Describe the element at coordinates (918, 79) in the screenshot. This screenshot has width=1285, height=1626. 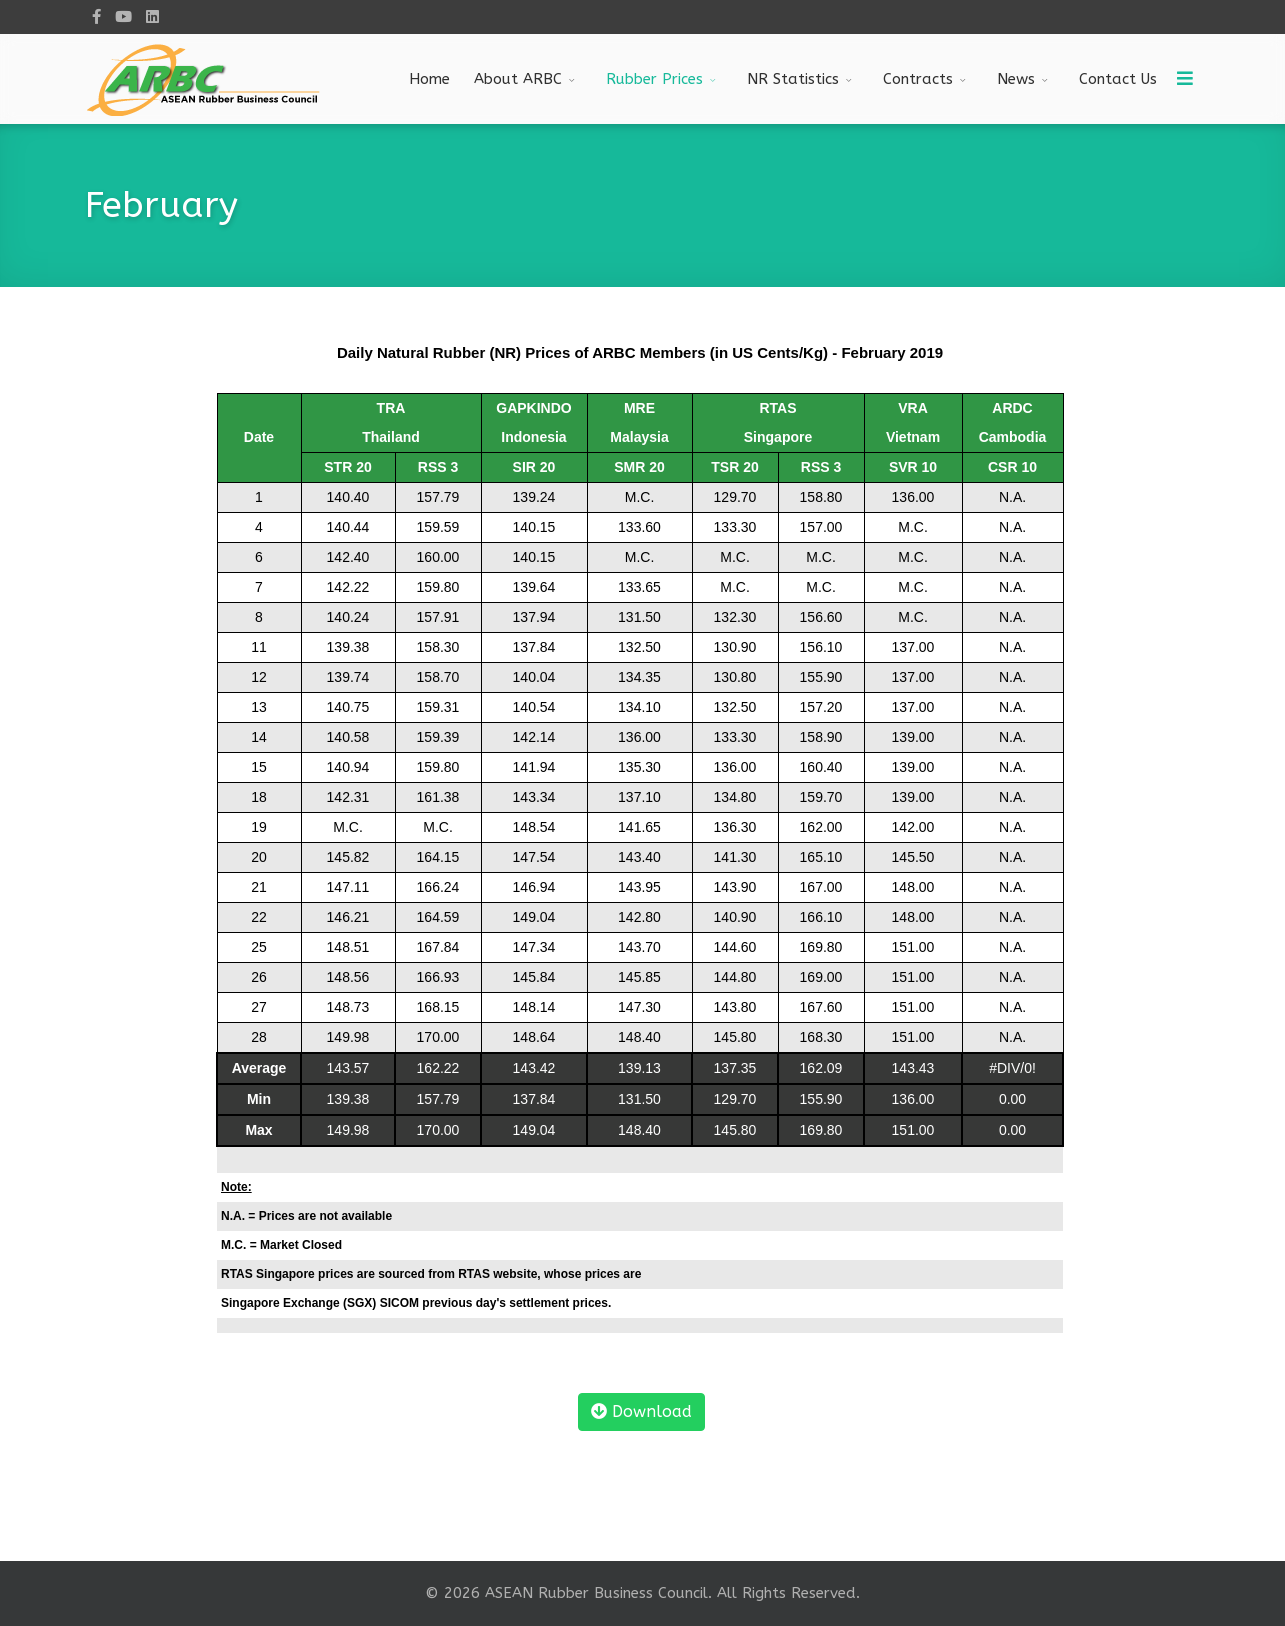
I see `Contracts` at that location.